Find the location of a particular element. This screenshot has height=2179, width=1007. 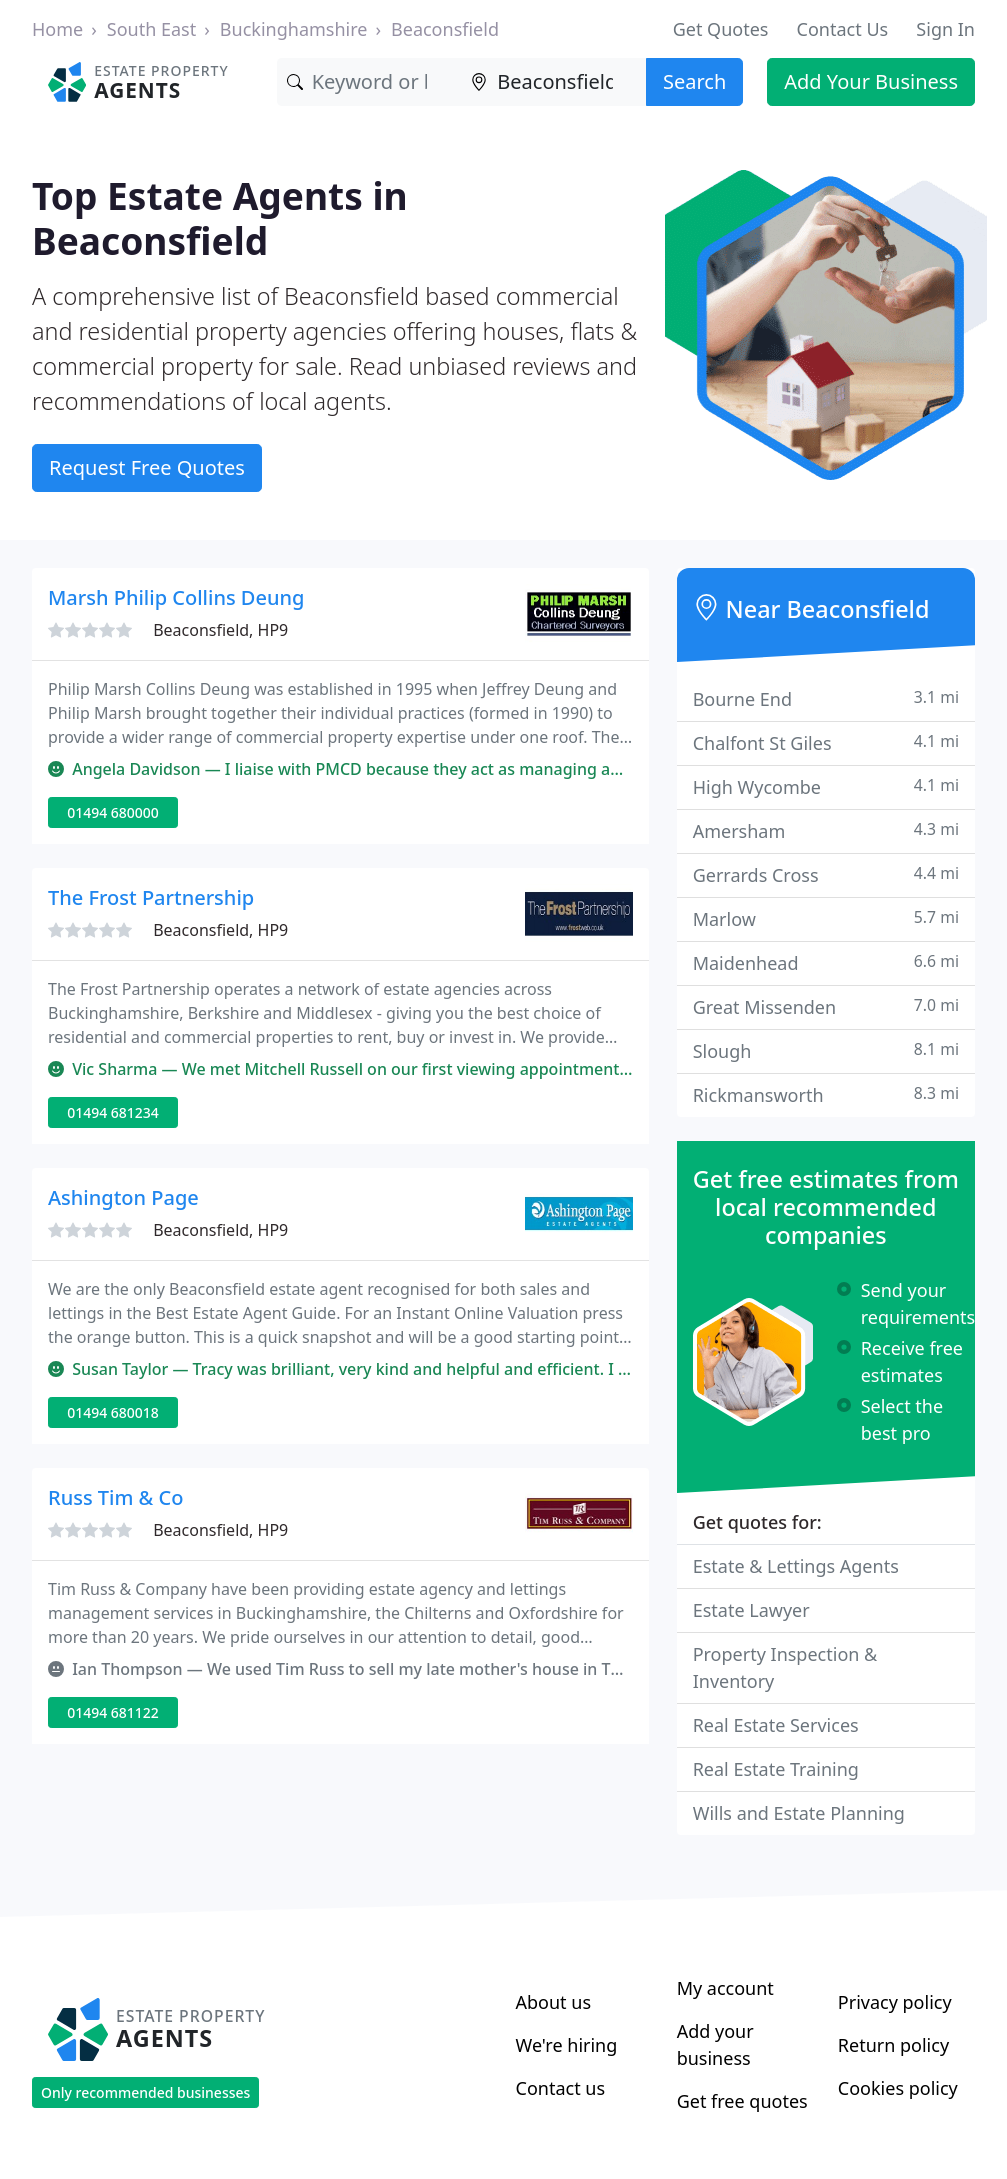

Russ Tim & Co is located at coordinates (115, 1497).